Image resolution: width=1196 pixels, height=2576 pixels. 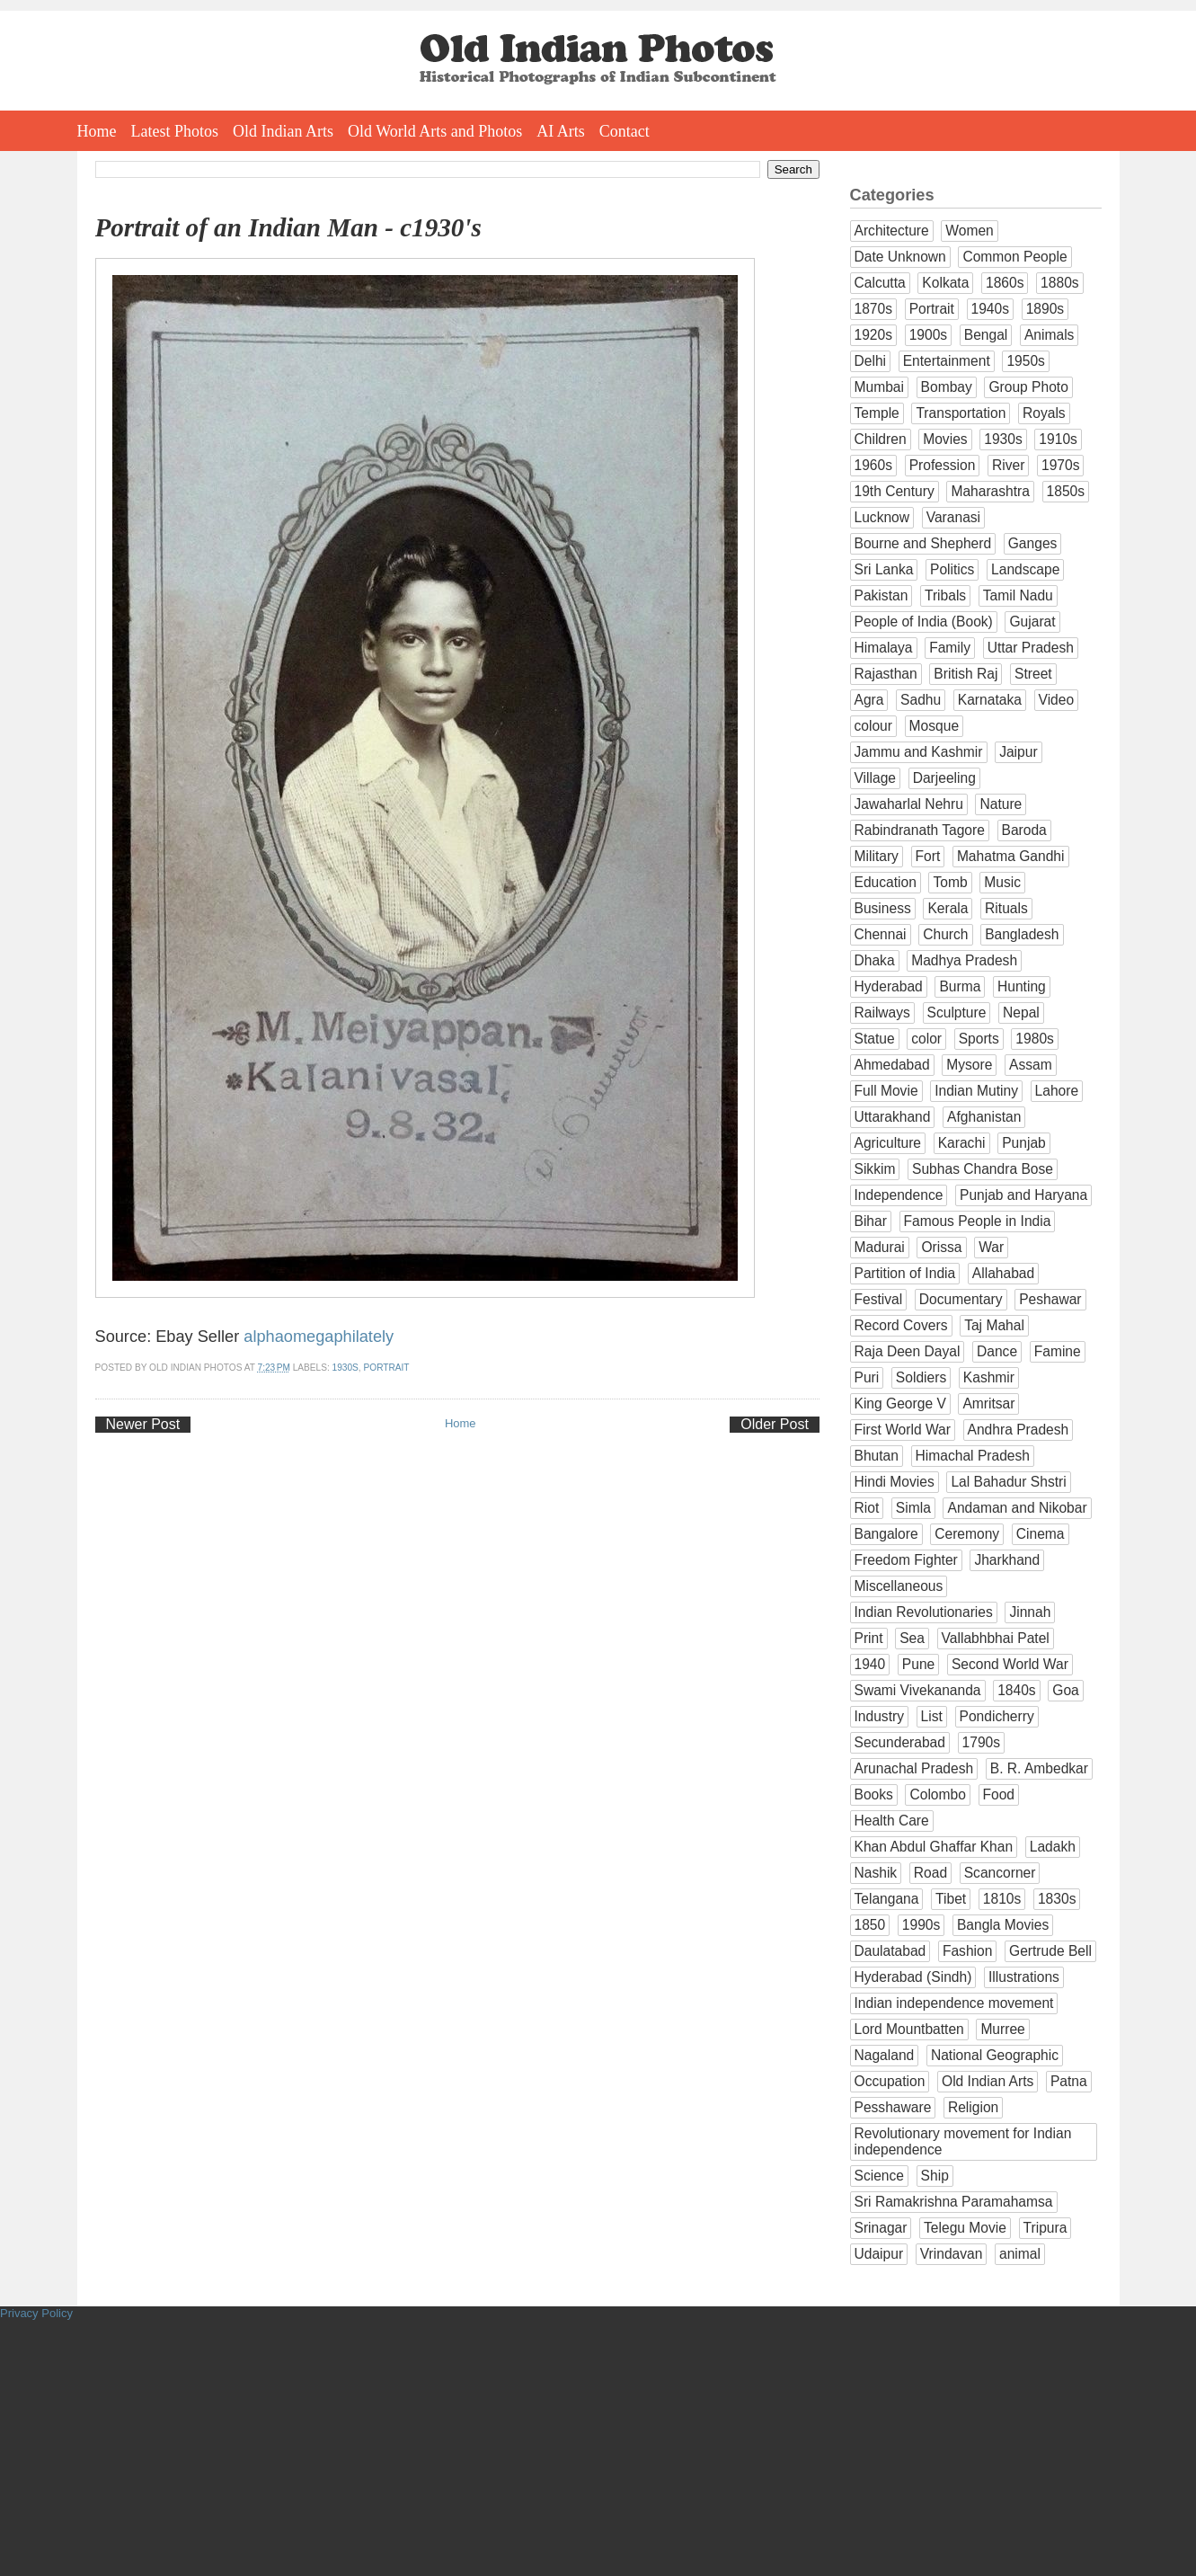 What do you see at coordinates (967, 1951) in the screenshot?
I see `Fashion` at bounding box center [967, 1951].